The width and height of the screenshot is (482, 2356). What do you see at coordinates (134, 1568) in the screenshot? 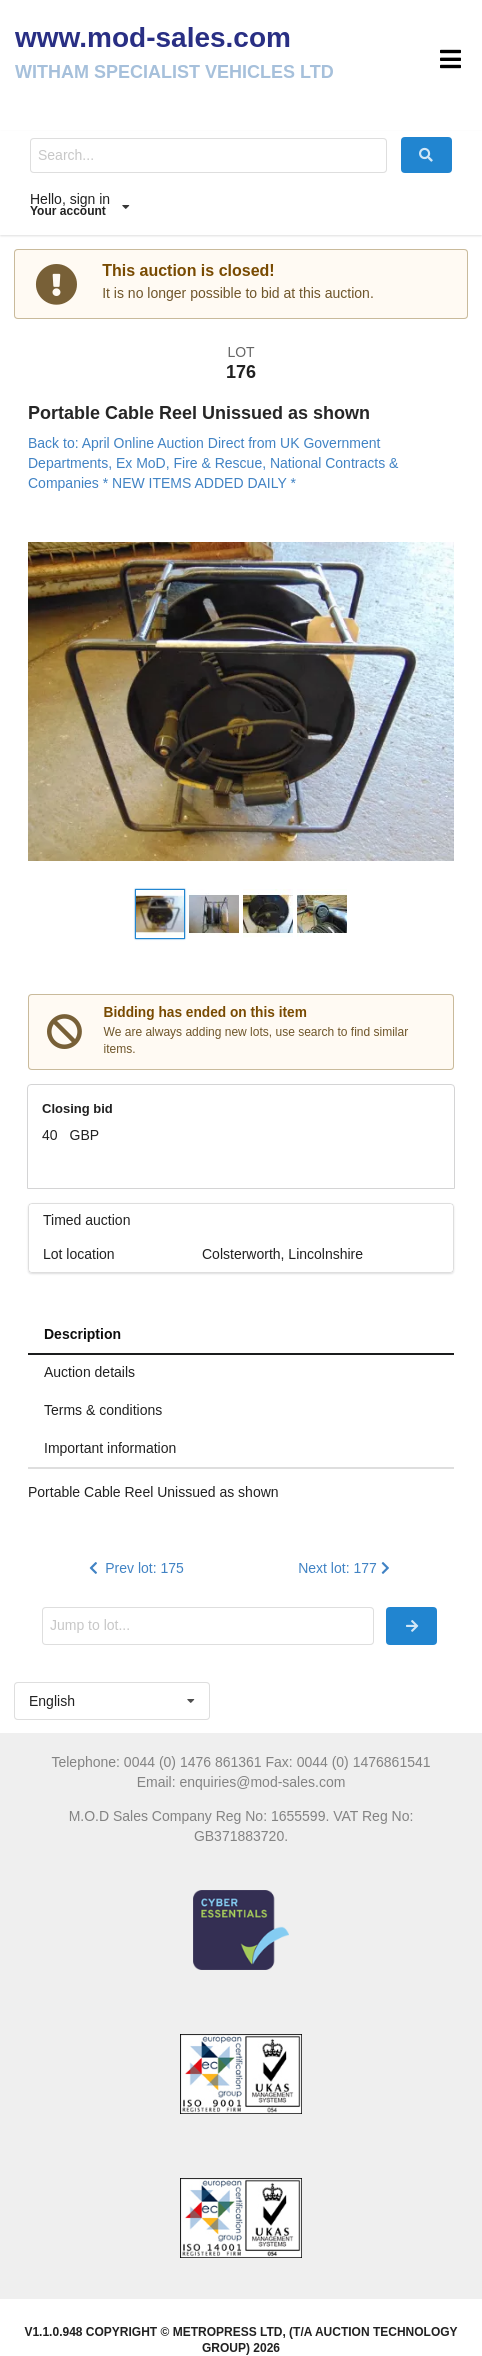
I see `Prev lot: 175` at bounding box center [134, 1568].